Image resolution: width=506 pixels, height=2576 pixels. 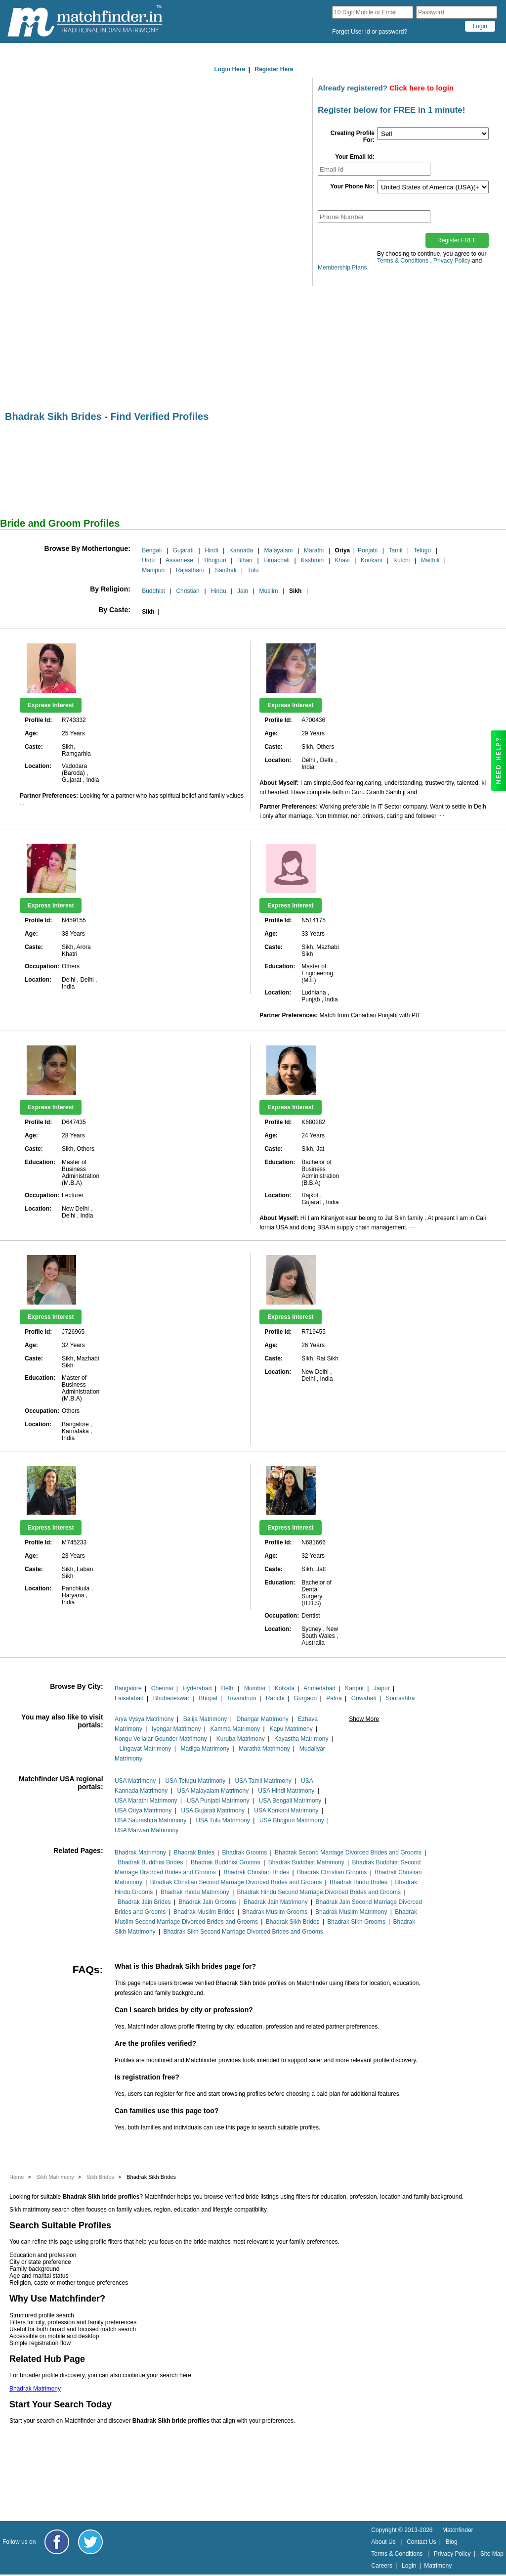 What do you see at coordinates (135, 1780) in the screenshot?
I see `USA Matrimony` at bounding box center [135, 1780].